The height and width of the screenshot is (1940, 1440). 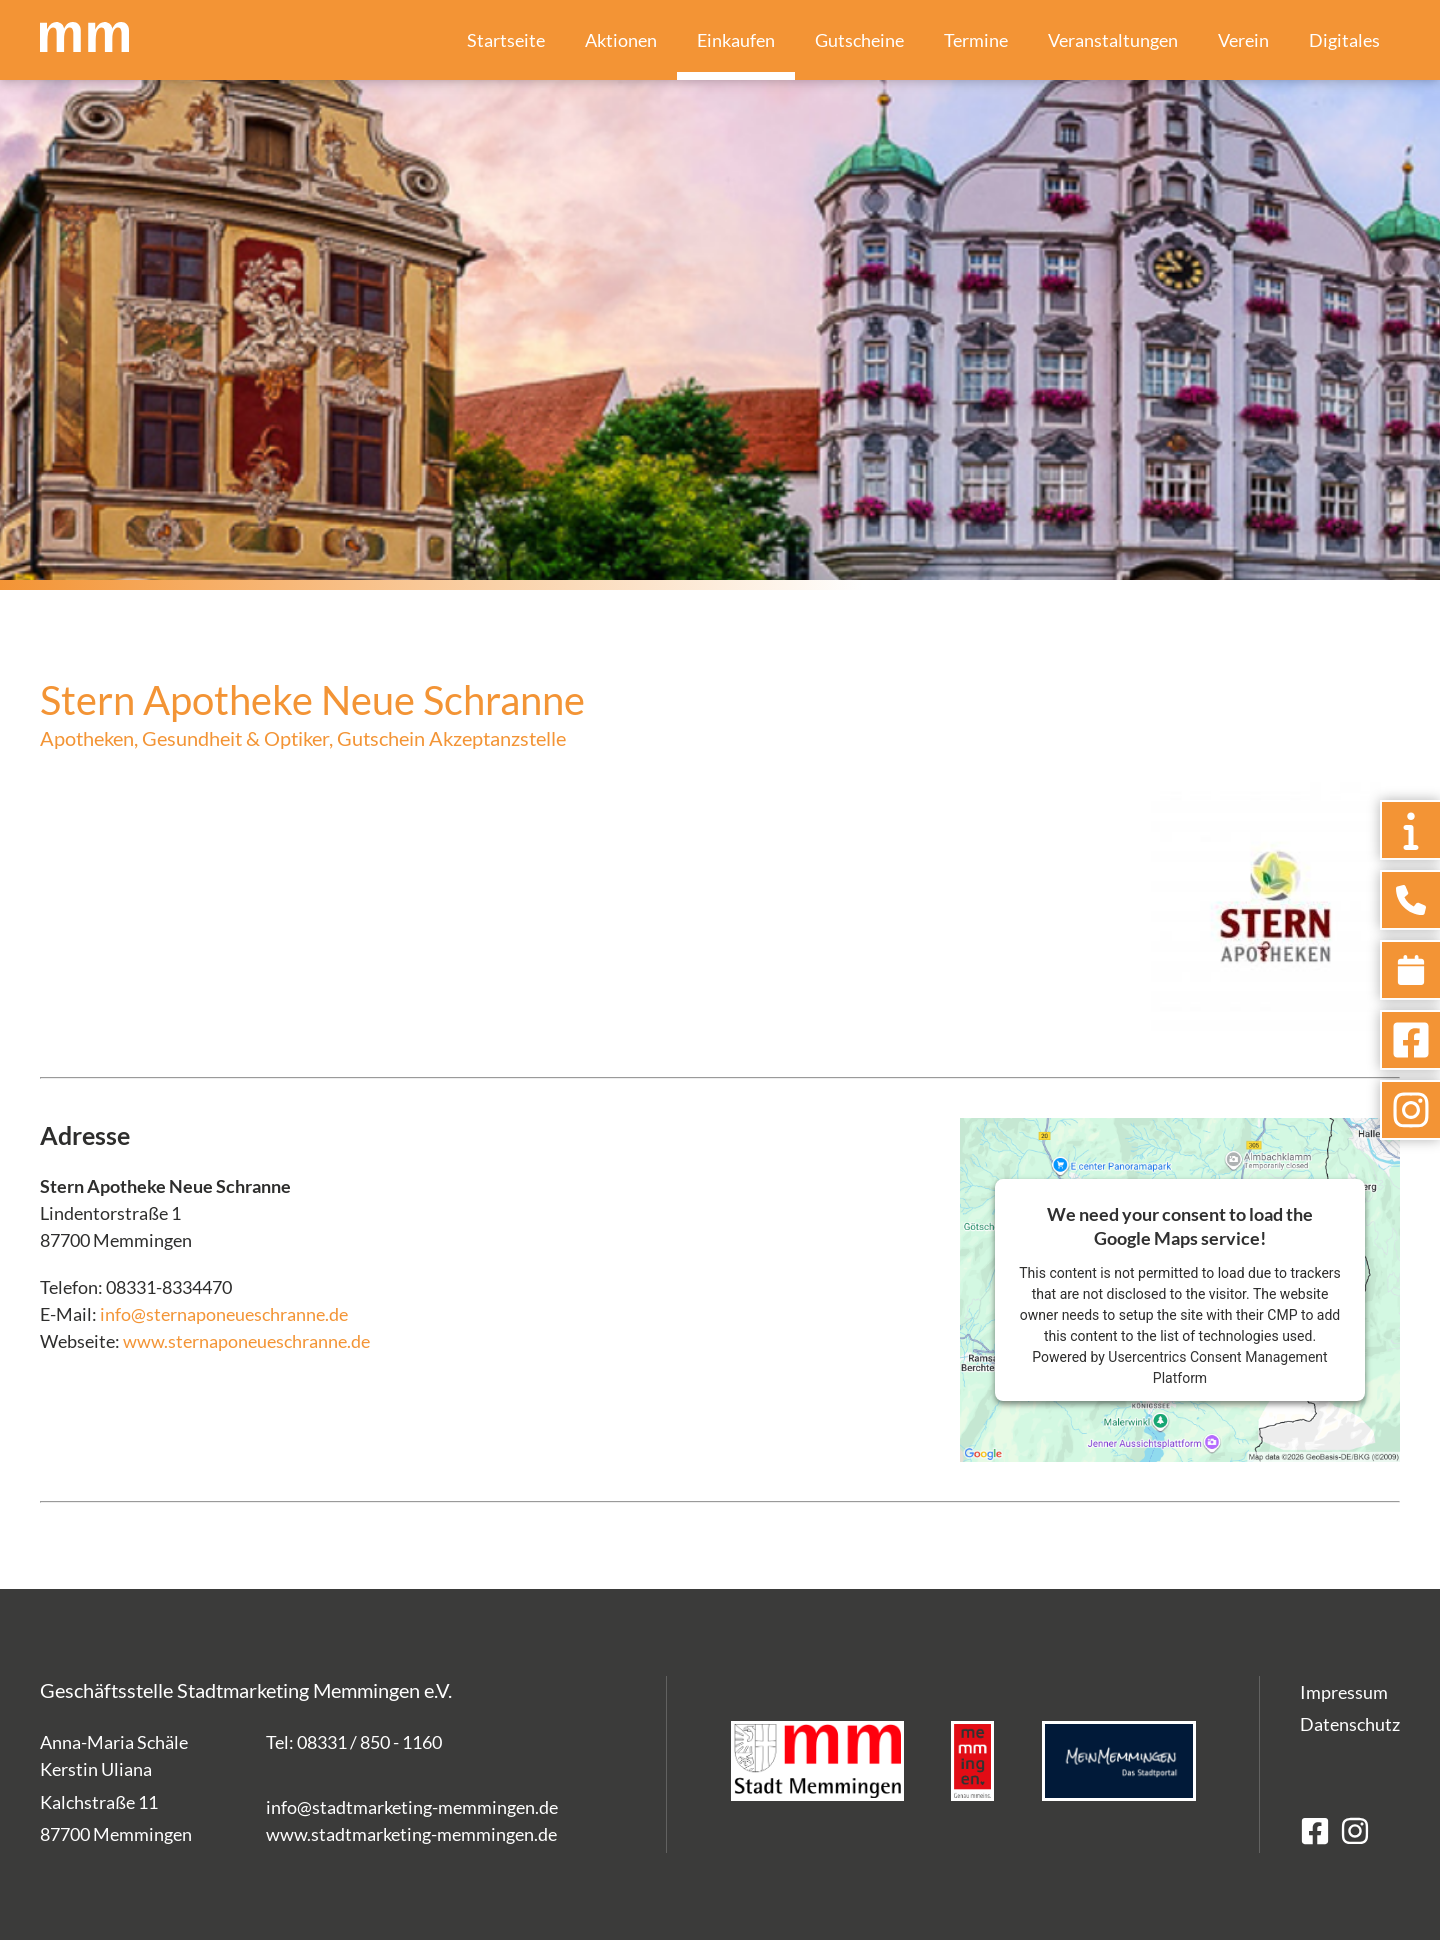 I want to click on Veranstaltungen, so click(x=1113, y=40).